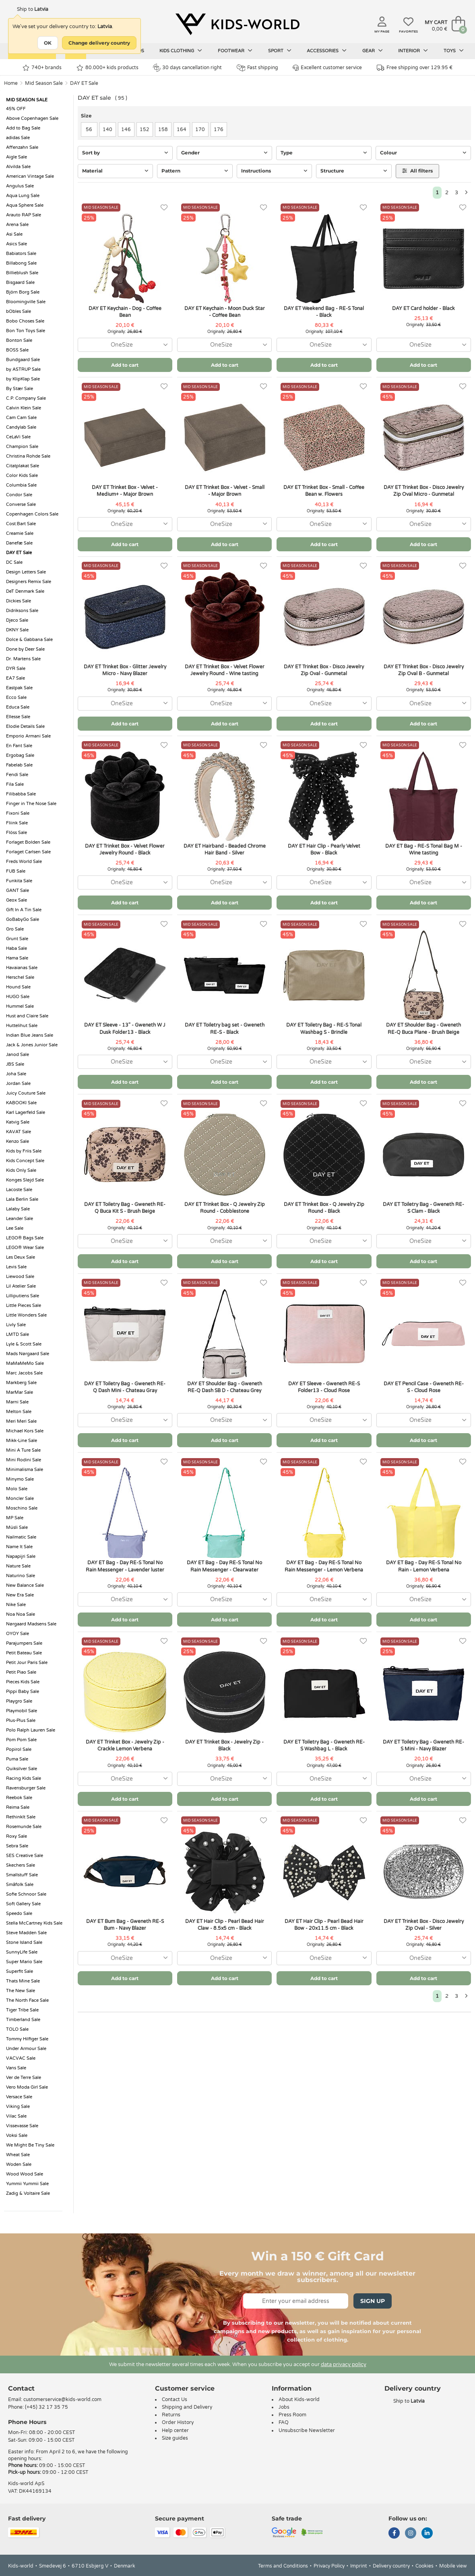 This screenshot has height=2576, width=475. Describe the element at coordinates (20, 1720) in the screenshot. I see `Plus-Plus Sale` at that location.